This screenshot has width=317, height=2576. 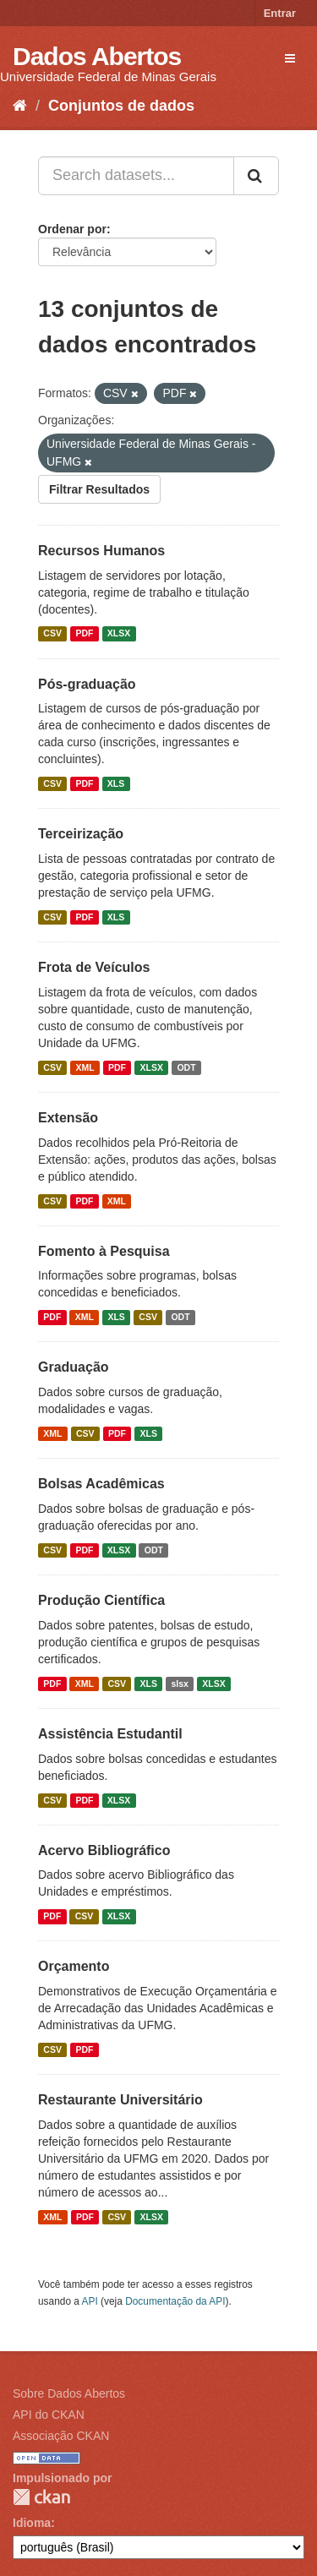 What do you see at coordinates (110, 1734) in the screenshot?
I see `Assistência Estudantil` at bounding box center [110, 1734].